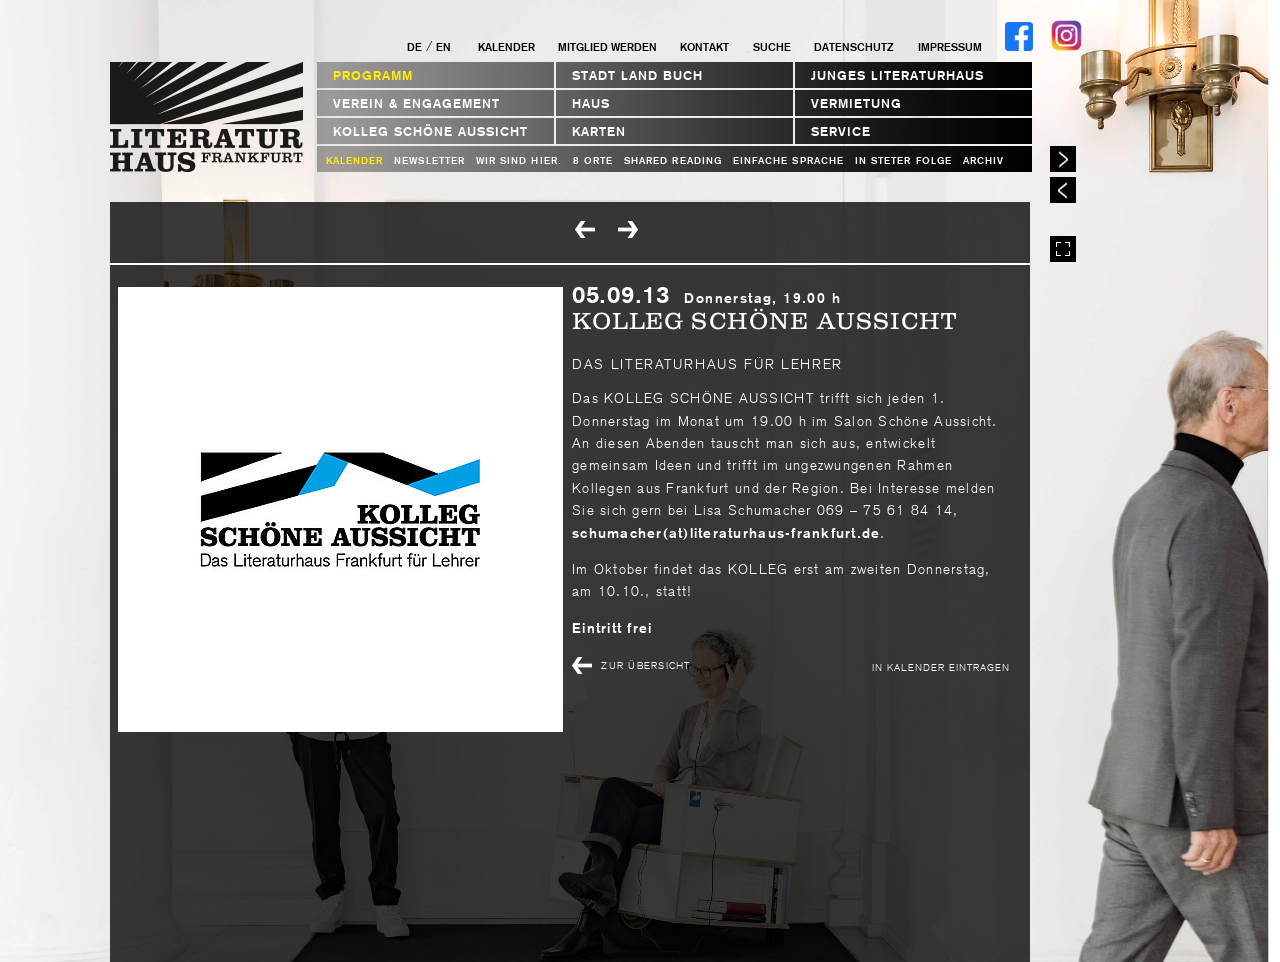 This screenshot has height=962, width=1280. Describe the element at coordinates (950, 47) in the screenshot. I see `Impressum` at that location.